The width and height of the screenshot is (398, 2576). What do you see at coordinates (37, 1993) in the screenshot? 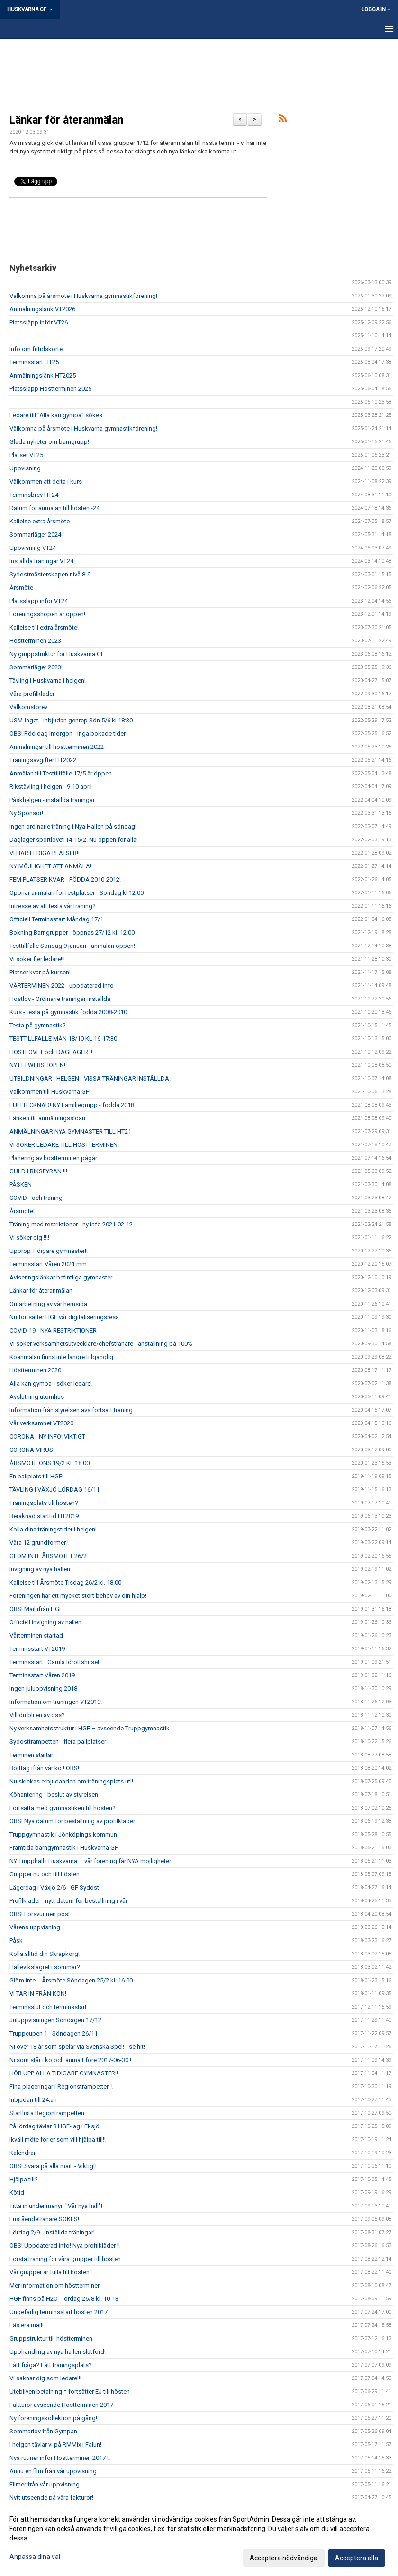
I see `VI TAR IN FRÅN KÖN!` at bounding box center [37, 1993].